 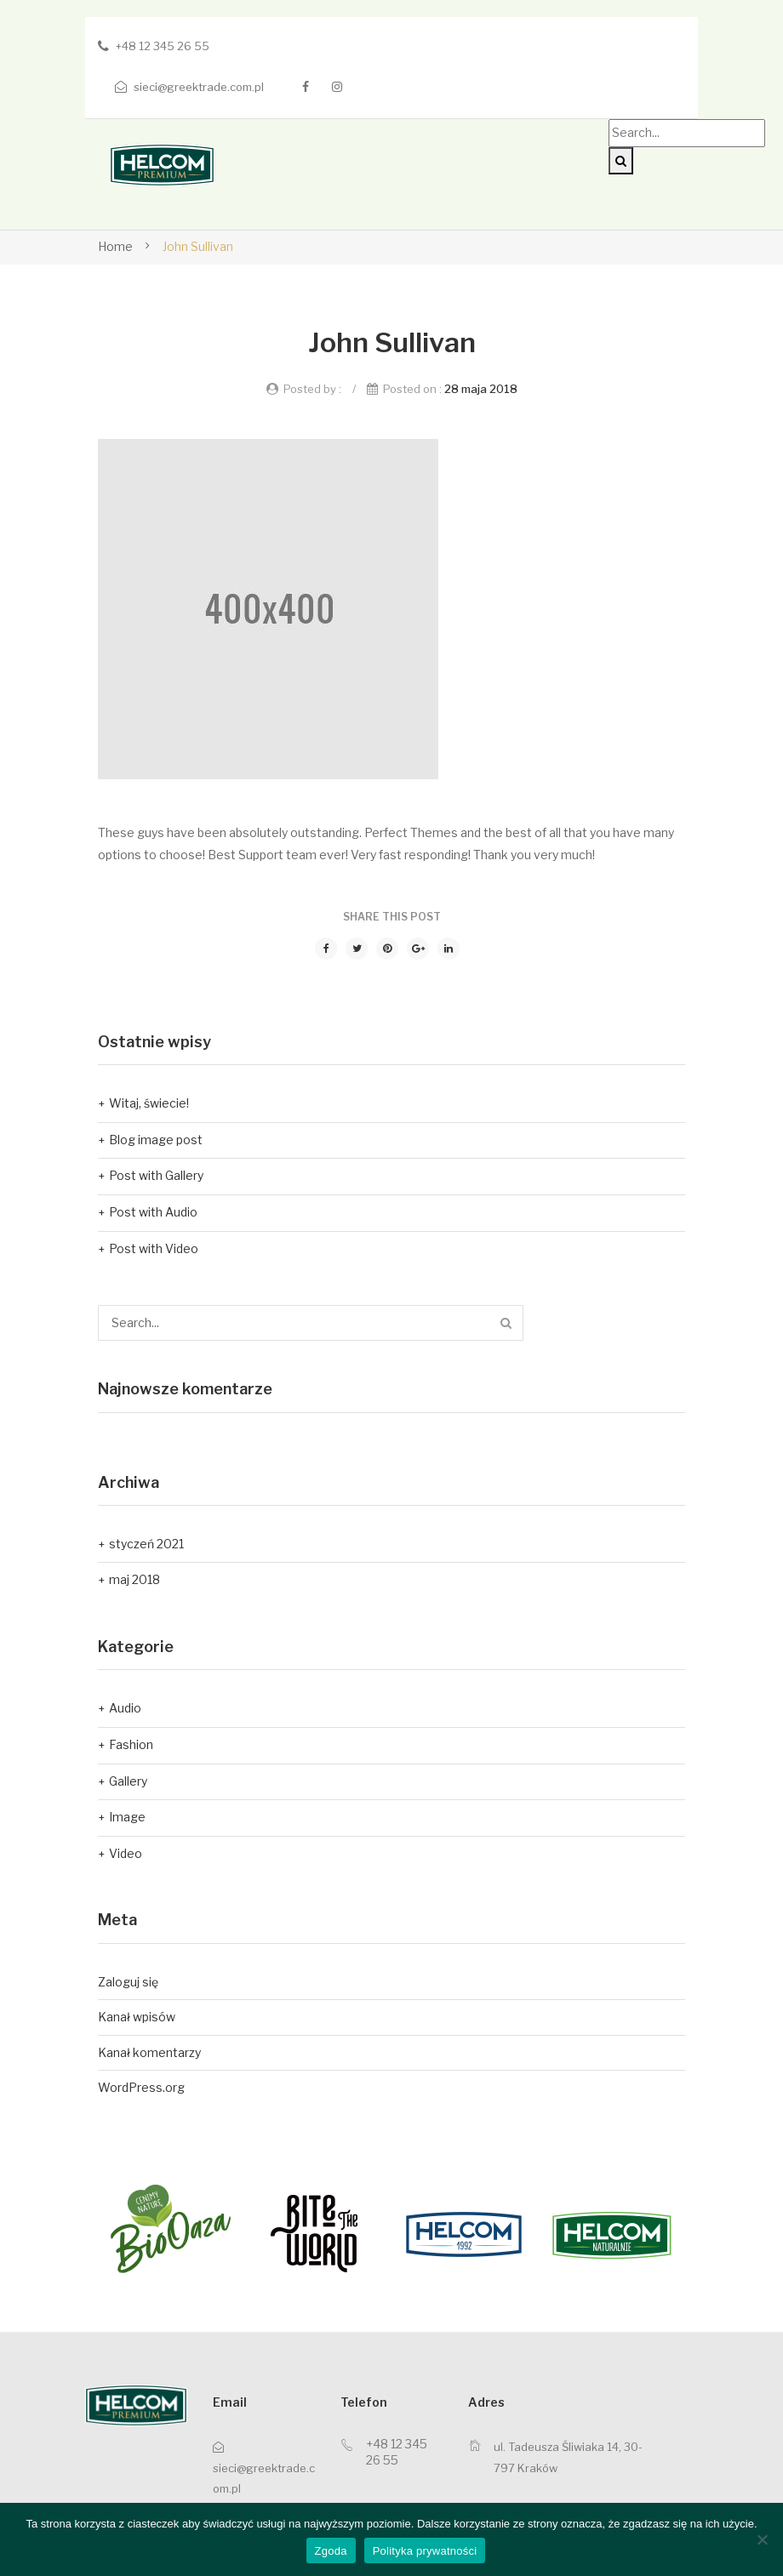 What do you see at coordinates (115, 246) in the screenshot?
I see `Home` at bounding box center [115, 246].